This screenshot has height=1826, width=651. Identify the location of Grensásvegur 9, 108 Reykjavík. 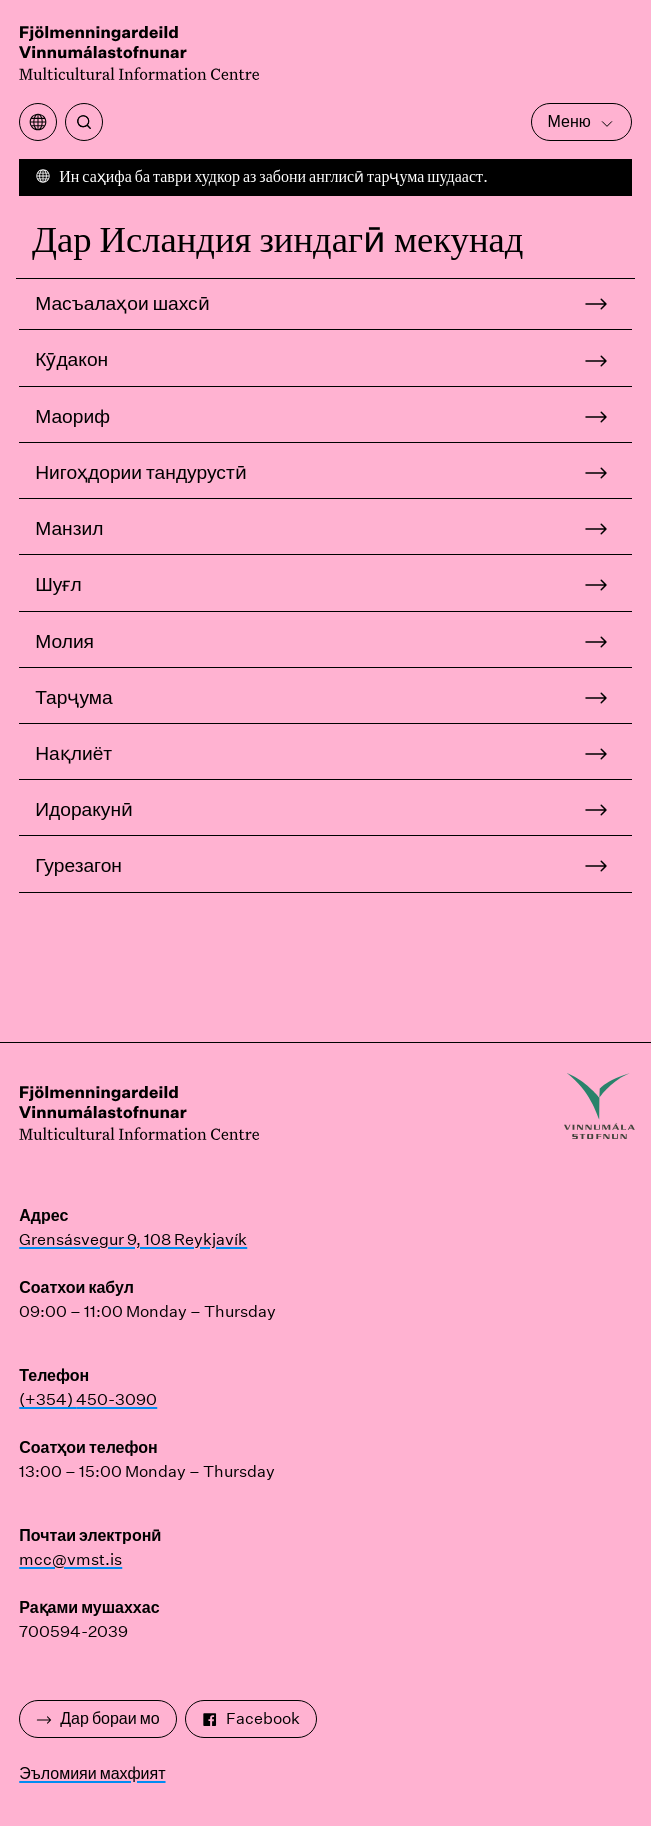
(133, 1239).